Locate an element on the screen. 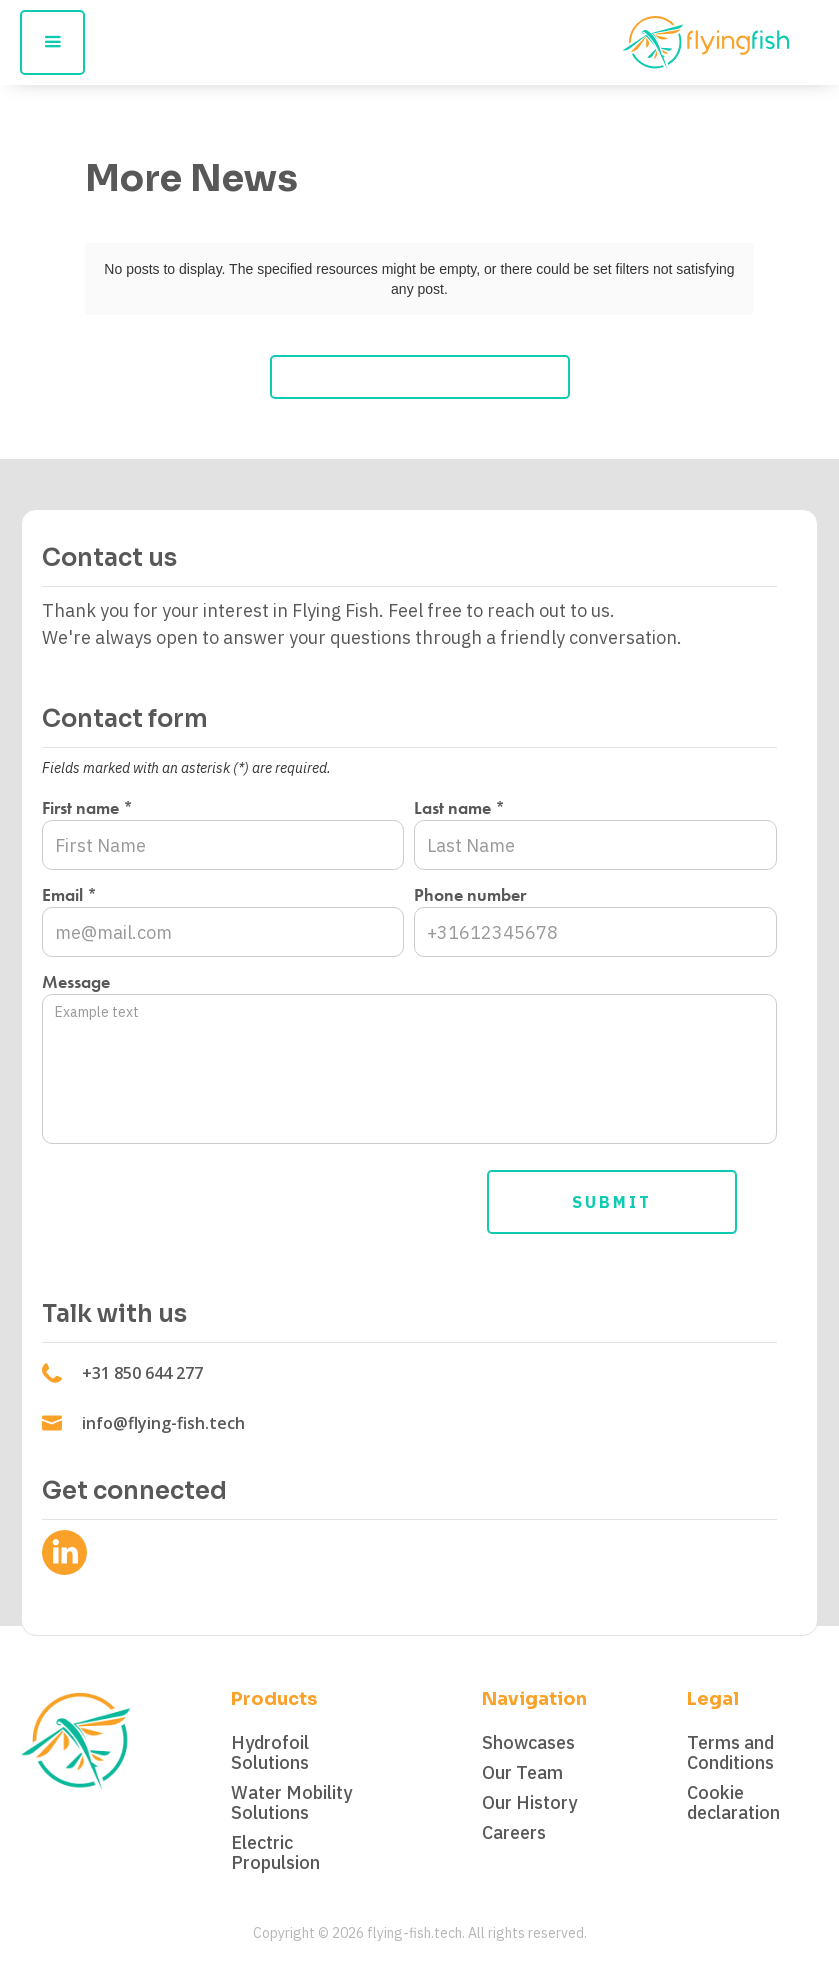  Message is located at coordinates (76, 982).